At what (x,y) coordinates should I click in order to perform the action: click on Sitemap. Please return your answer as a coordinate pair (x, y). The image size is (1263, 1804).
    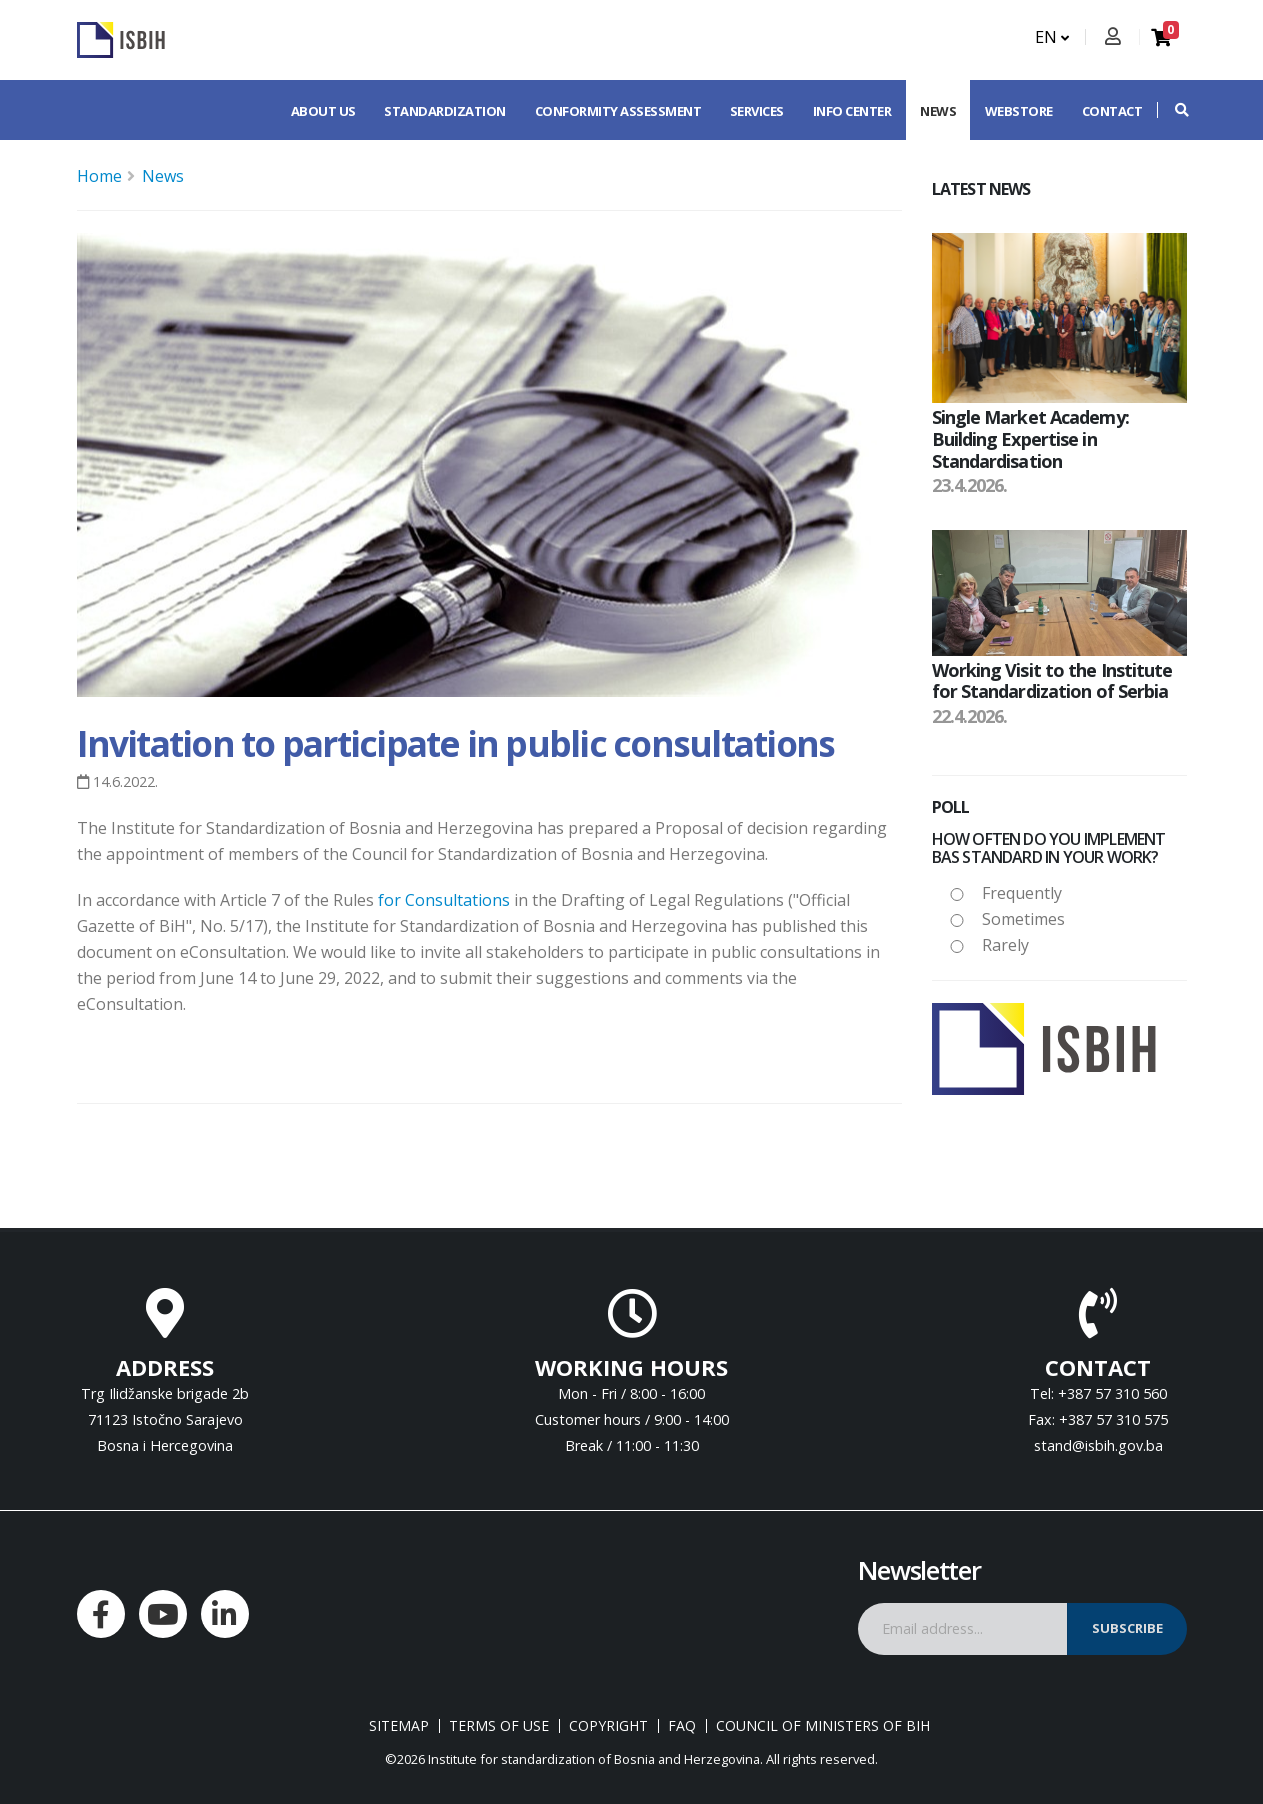
    Looking at the image, I should click on (399, 1726).